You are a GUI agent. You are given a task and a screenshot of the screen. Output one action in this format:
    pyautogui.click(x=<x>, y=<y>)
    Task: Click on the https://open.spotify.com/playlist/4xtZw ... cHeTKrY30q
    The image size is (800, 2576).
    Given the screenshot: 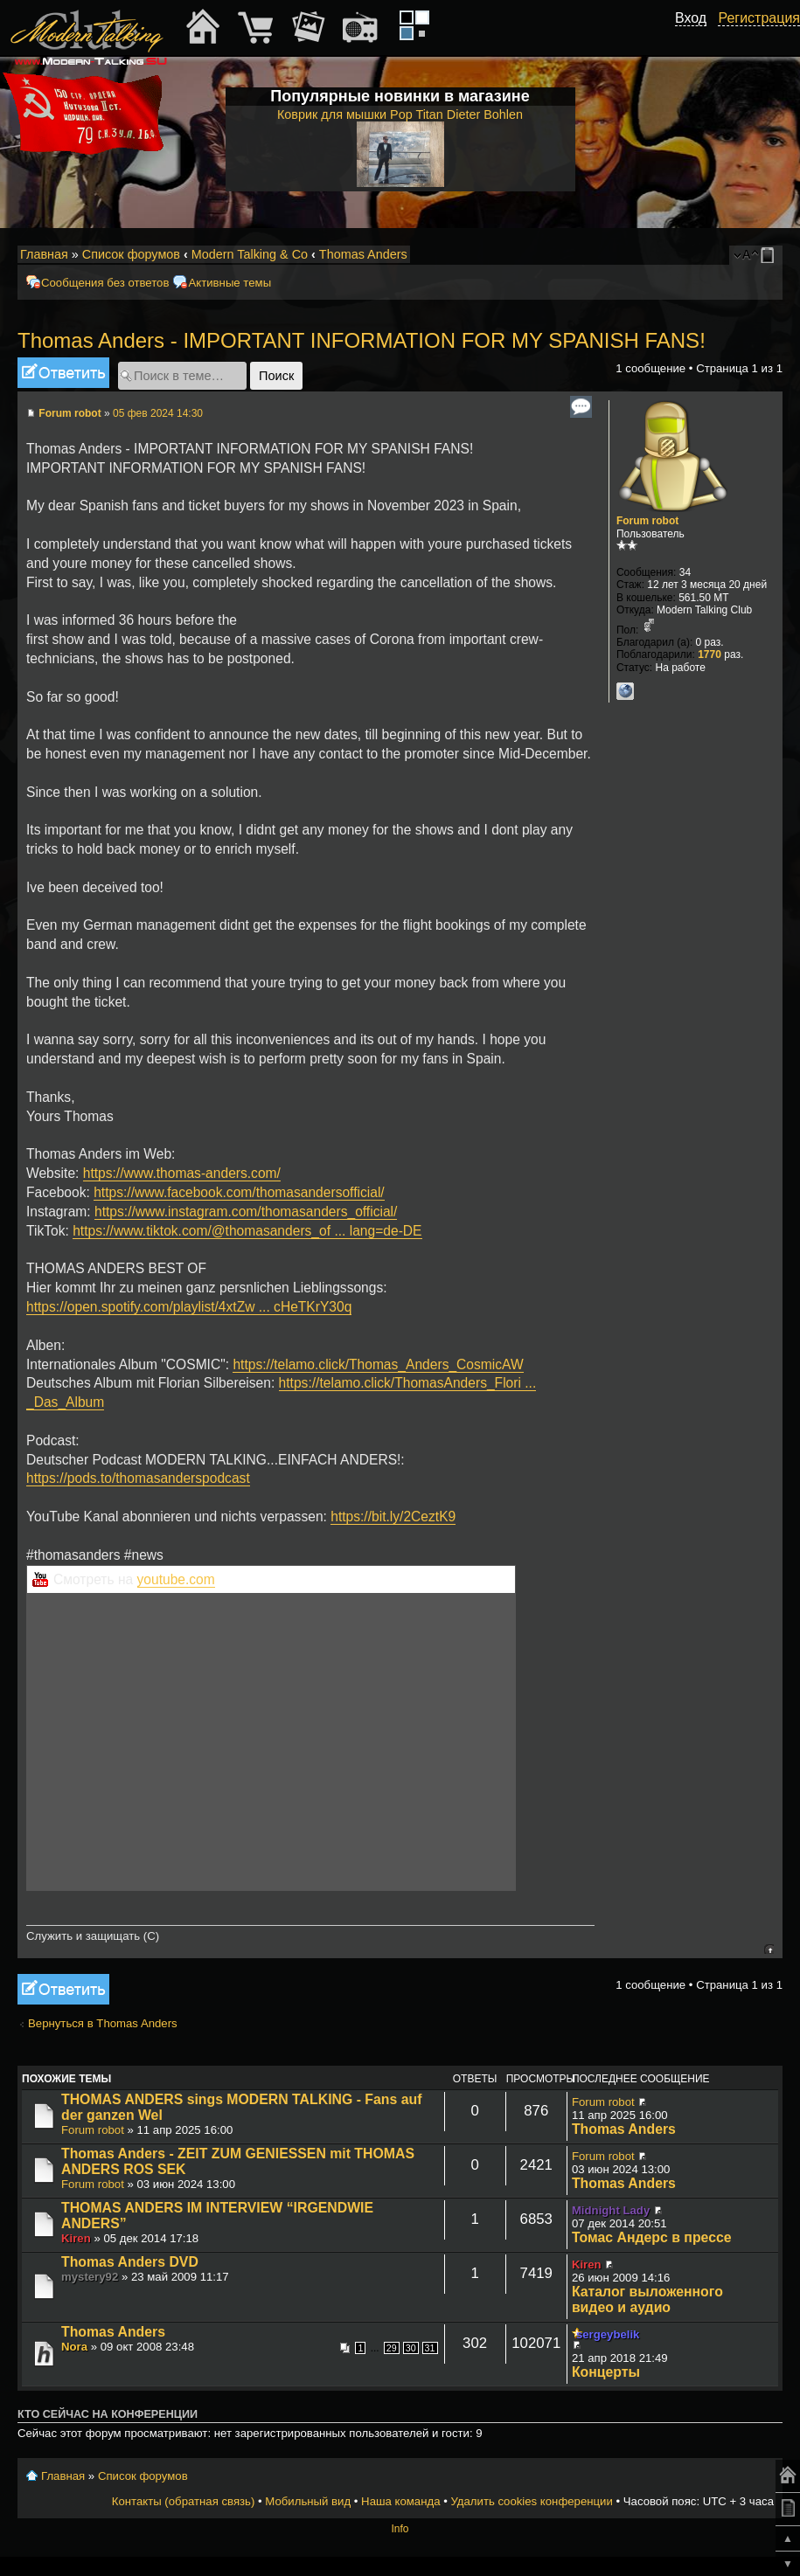 What is the action you would take?
    pyautogui.click(x=188, y=1306)
    